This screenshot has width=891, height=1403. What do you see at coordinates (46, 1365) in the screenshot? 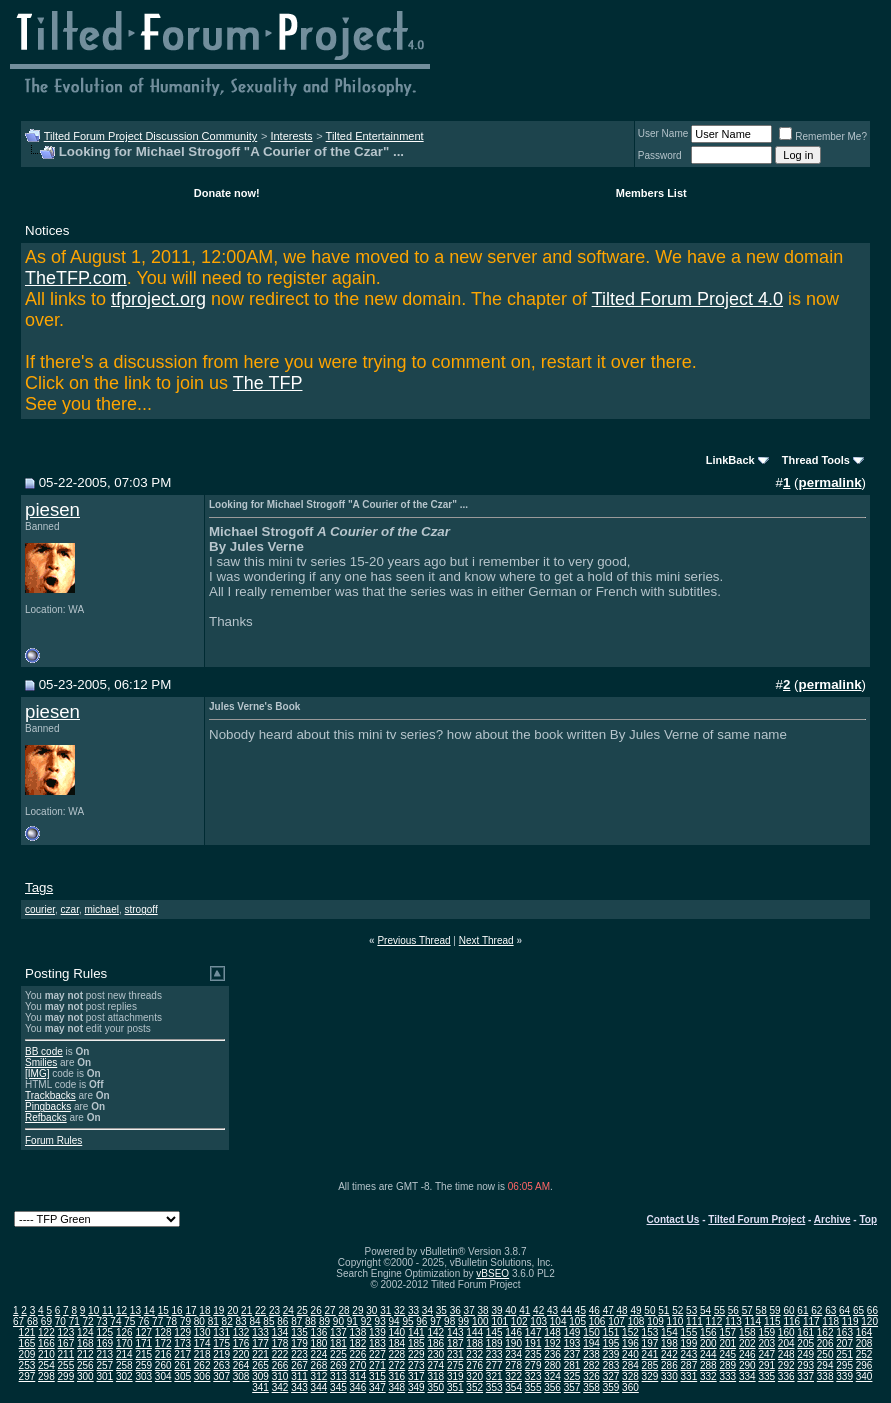
I see `254` at bounding box center [46, 1365].